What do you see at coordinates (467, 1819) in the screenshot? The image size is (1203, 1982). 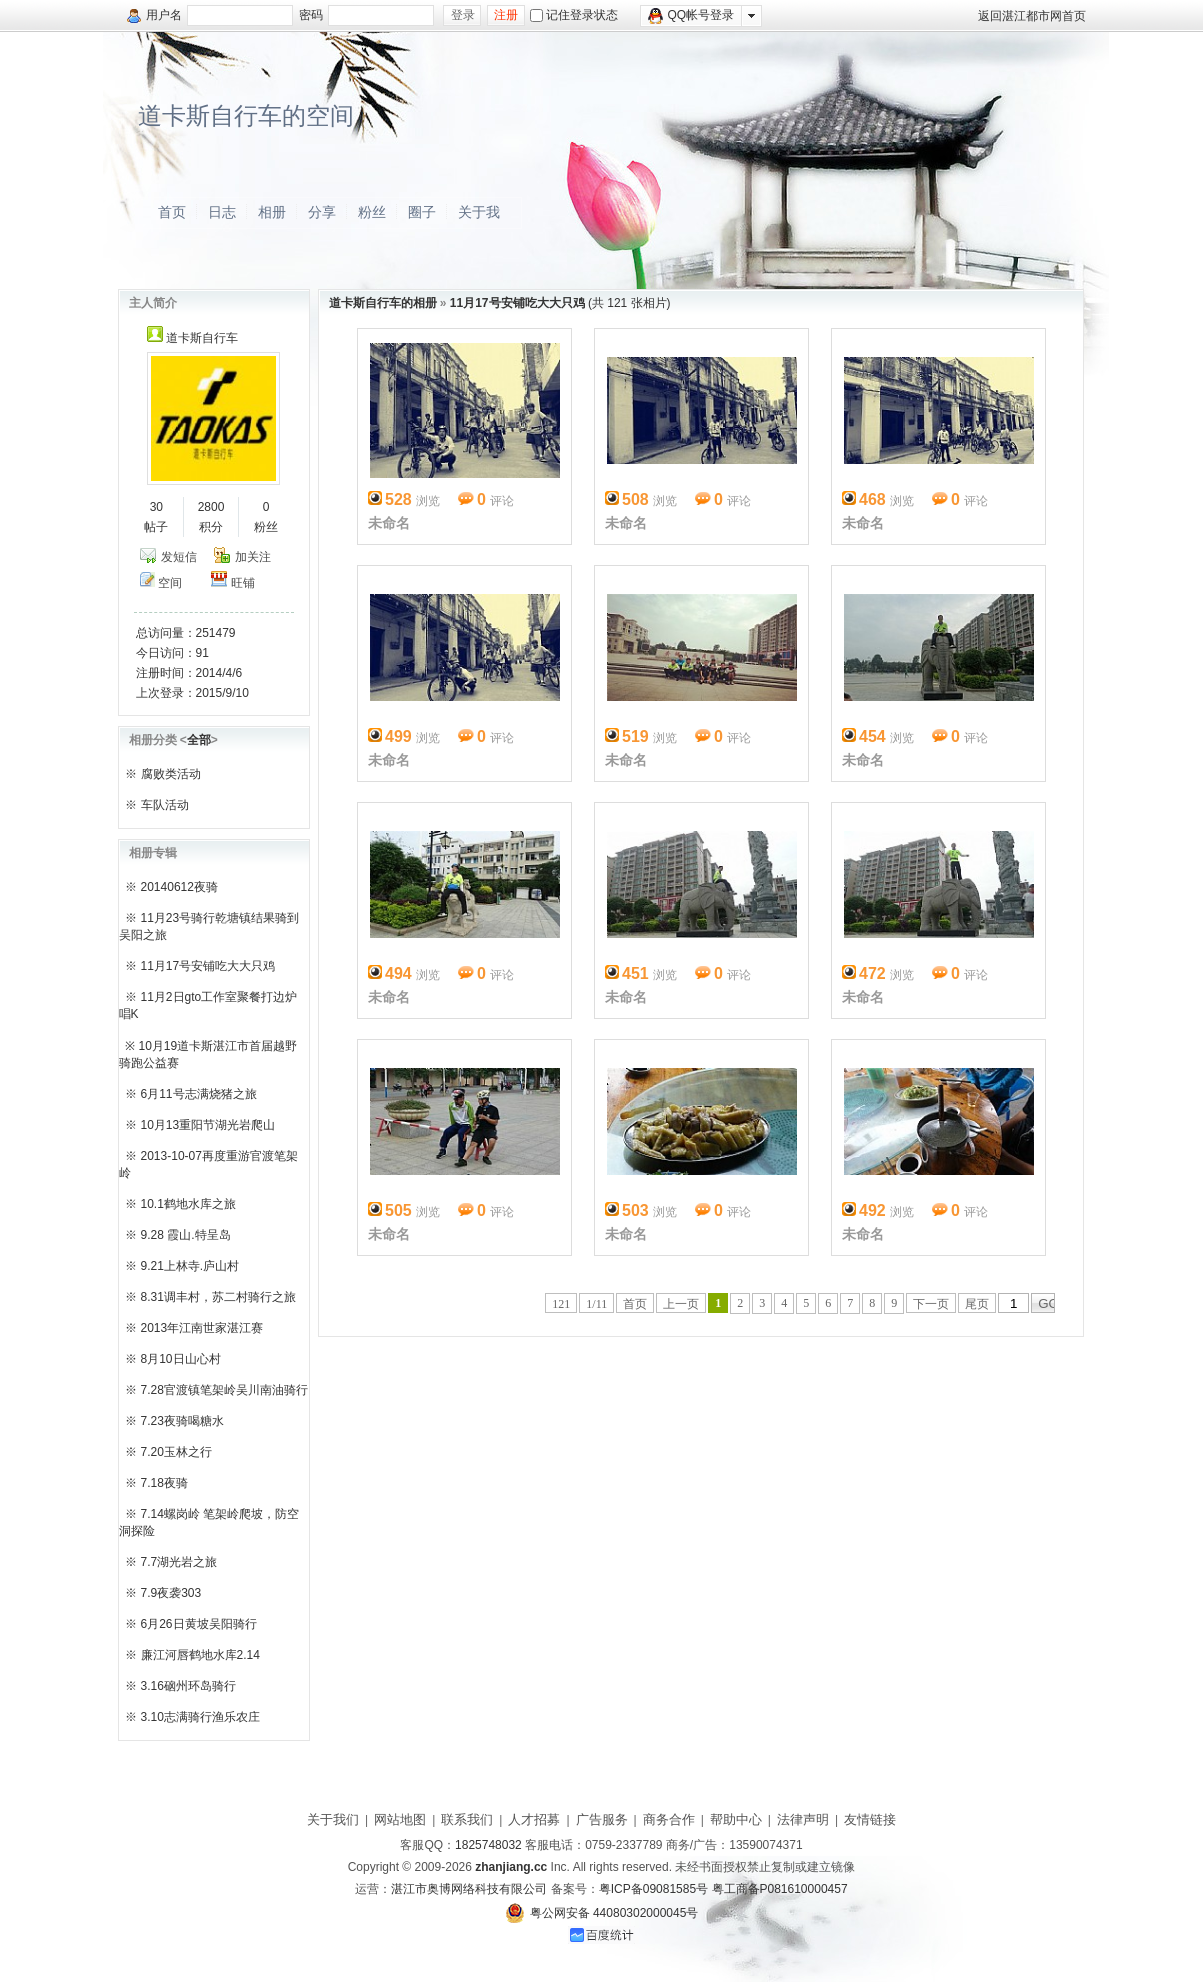 I see `联系我们` at bounding box center [467, 1819].